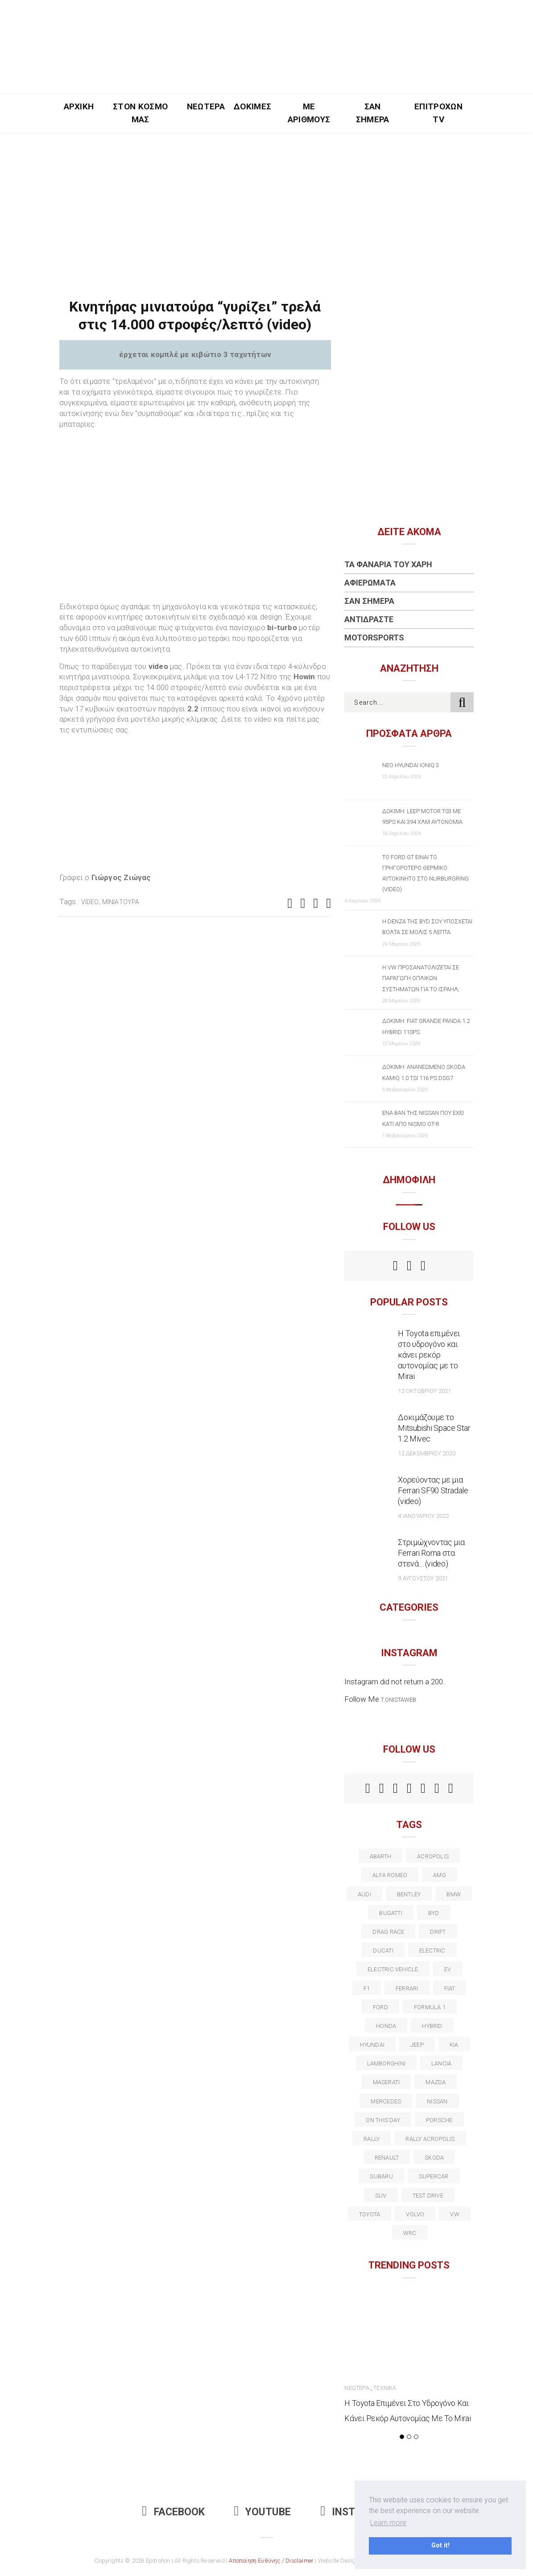 The image size is (533, 2576). Describe the element at coordinates (383, 2120) in the screenshot. I see `on this day [on this day (15 στοιχεία)]` at that location.